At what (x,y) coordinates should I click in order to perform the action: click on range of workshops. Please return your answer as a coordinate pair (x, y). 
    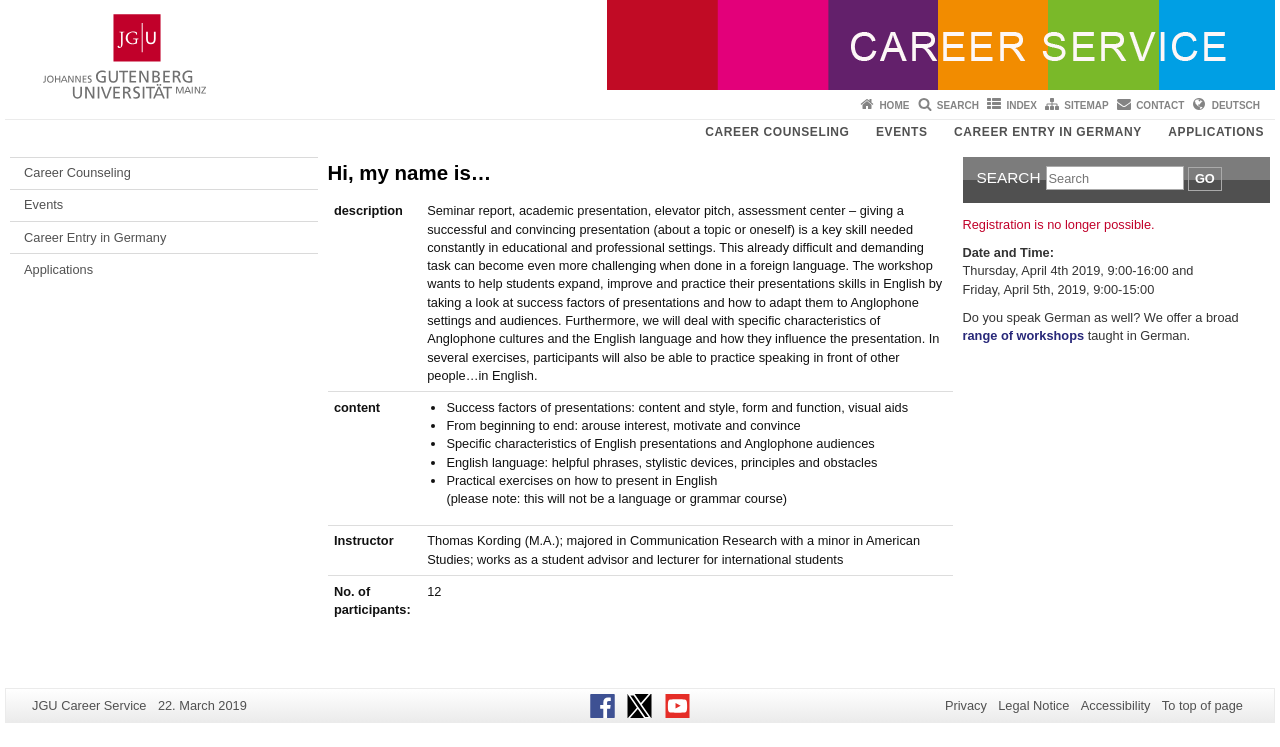
    Looking at the image, I should click on (1024, 335).